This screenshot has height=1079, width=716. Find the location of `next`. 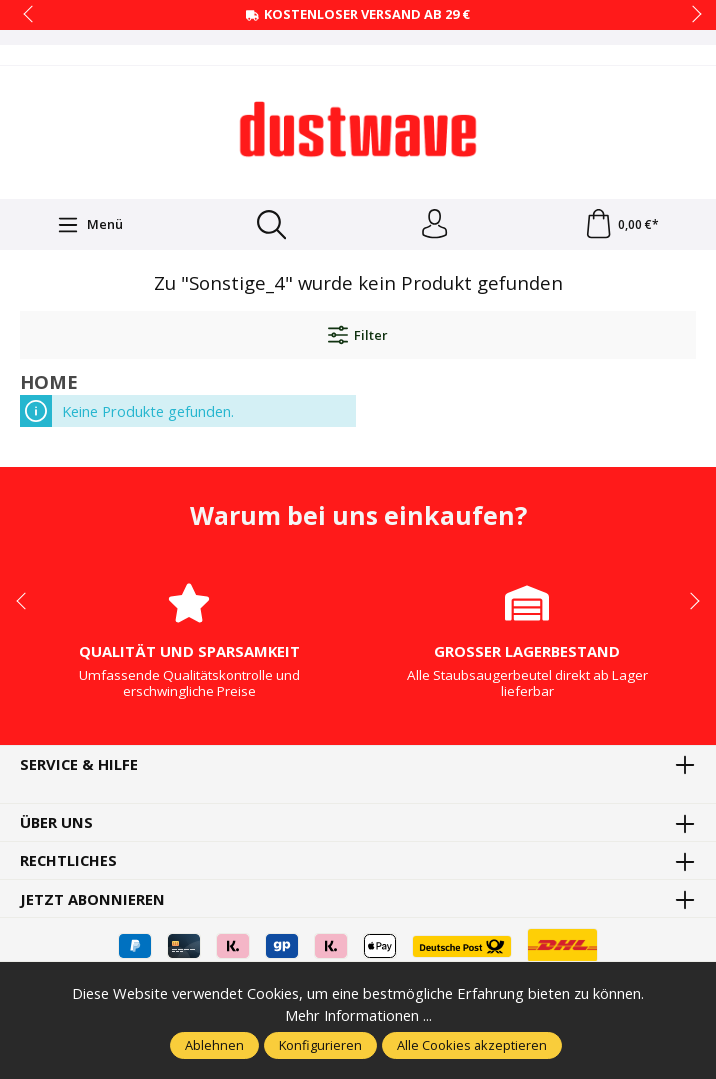

next is located at coordinates (691, 15).